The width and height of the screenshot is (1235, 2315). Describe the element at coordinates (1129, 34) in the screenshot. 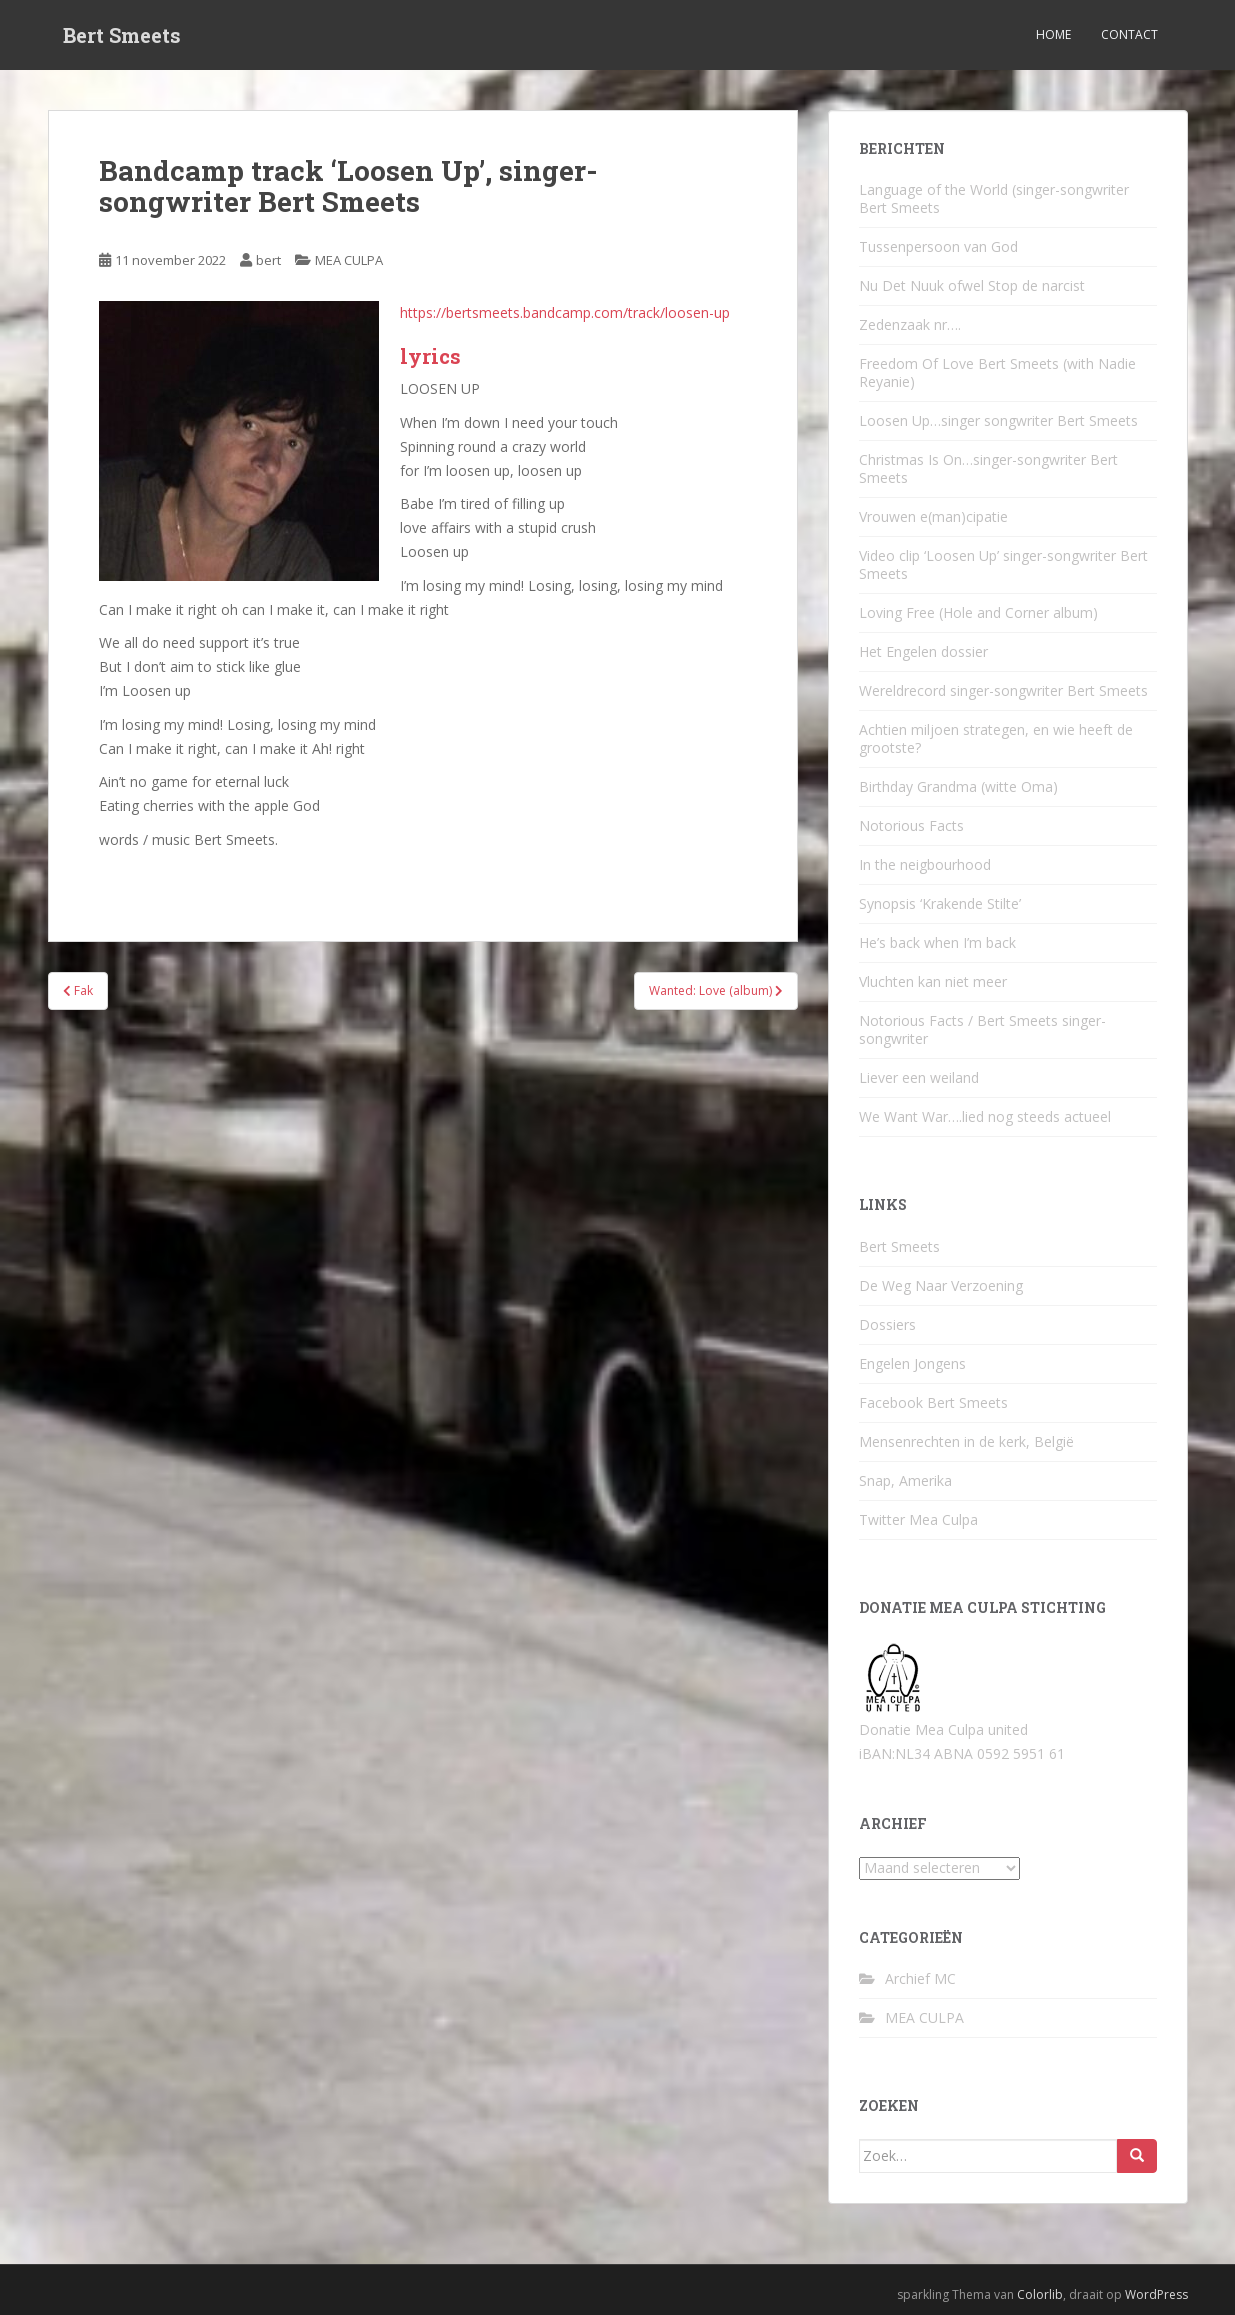

I see `Contact` at that location.